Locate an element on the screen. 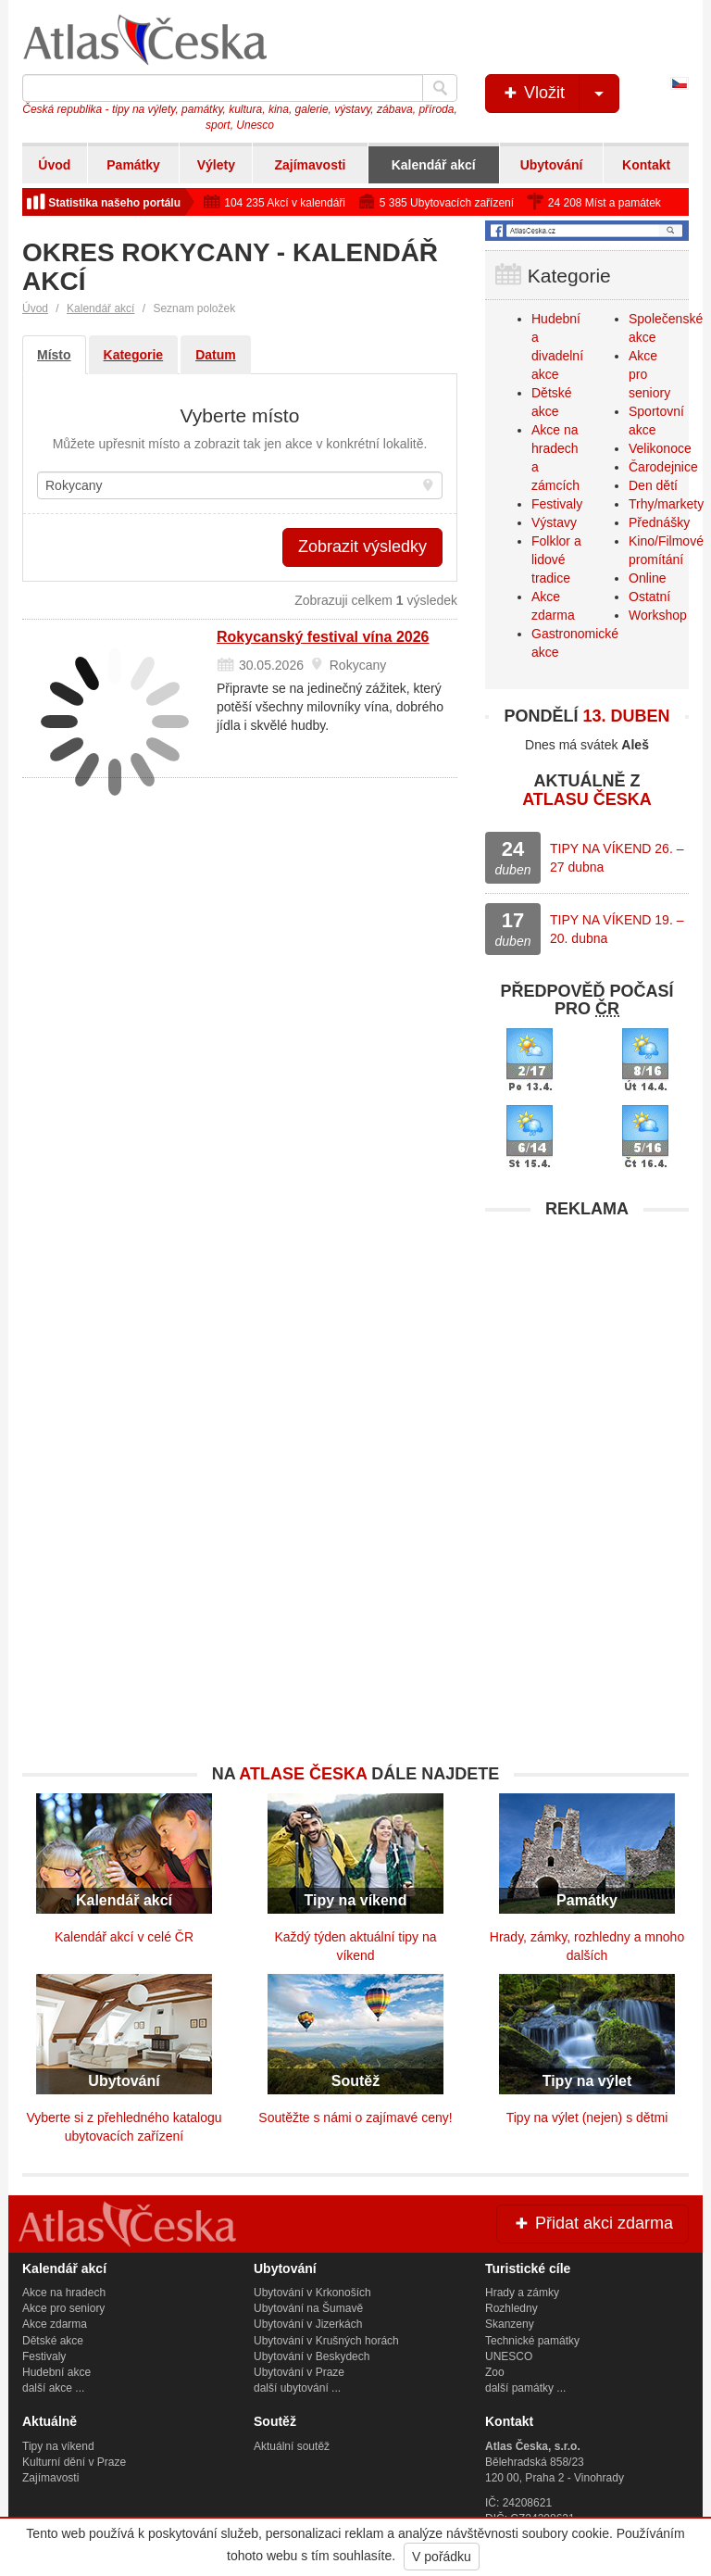 The width and height of the screenshot is (711, 2576). Přednášky is located at coordinates (659, 522).